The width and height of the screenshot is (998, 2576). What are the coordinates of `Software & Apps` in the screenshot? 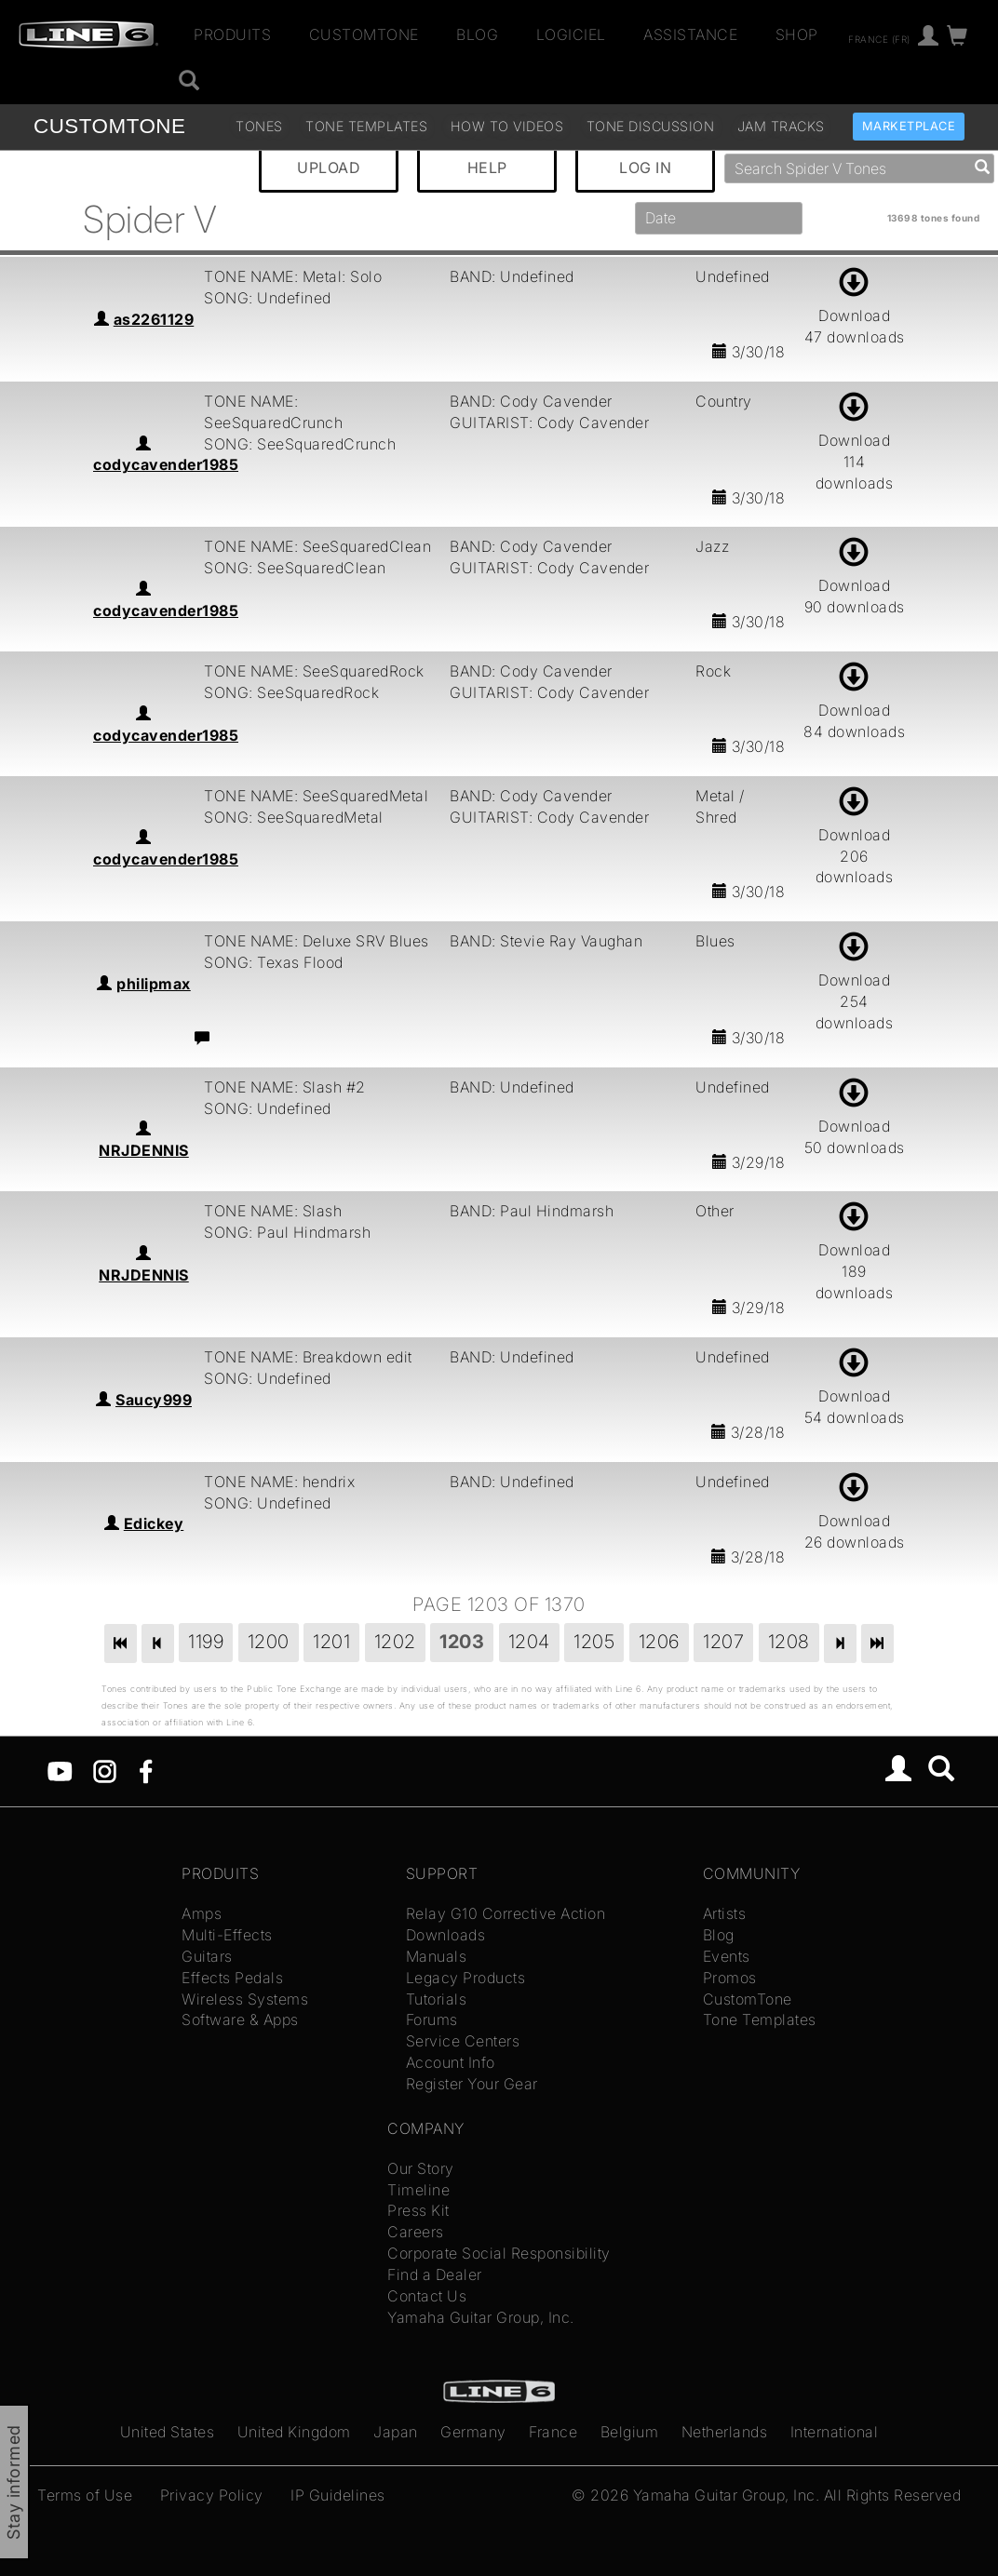 It's located at (240, 2019).